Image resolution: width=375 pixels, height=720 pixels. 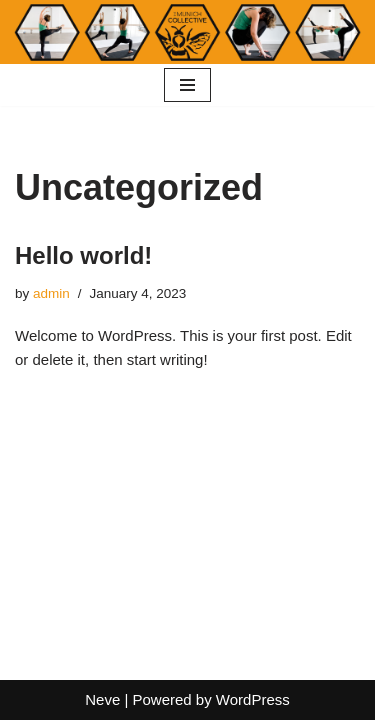 What do you see at coordinates (83, 255) in the screenshot?
I see `Hello world!` at bounding box center [83, 255].